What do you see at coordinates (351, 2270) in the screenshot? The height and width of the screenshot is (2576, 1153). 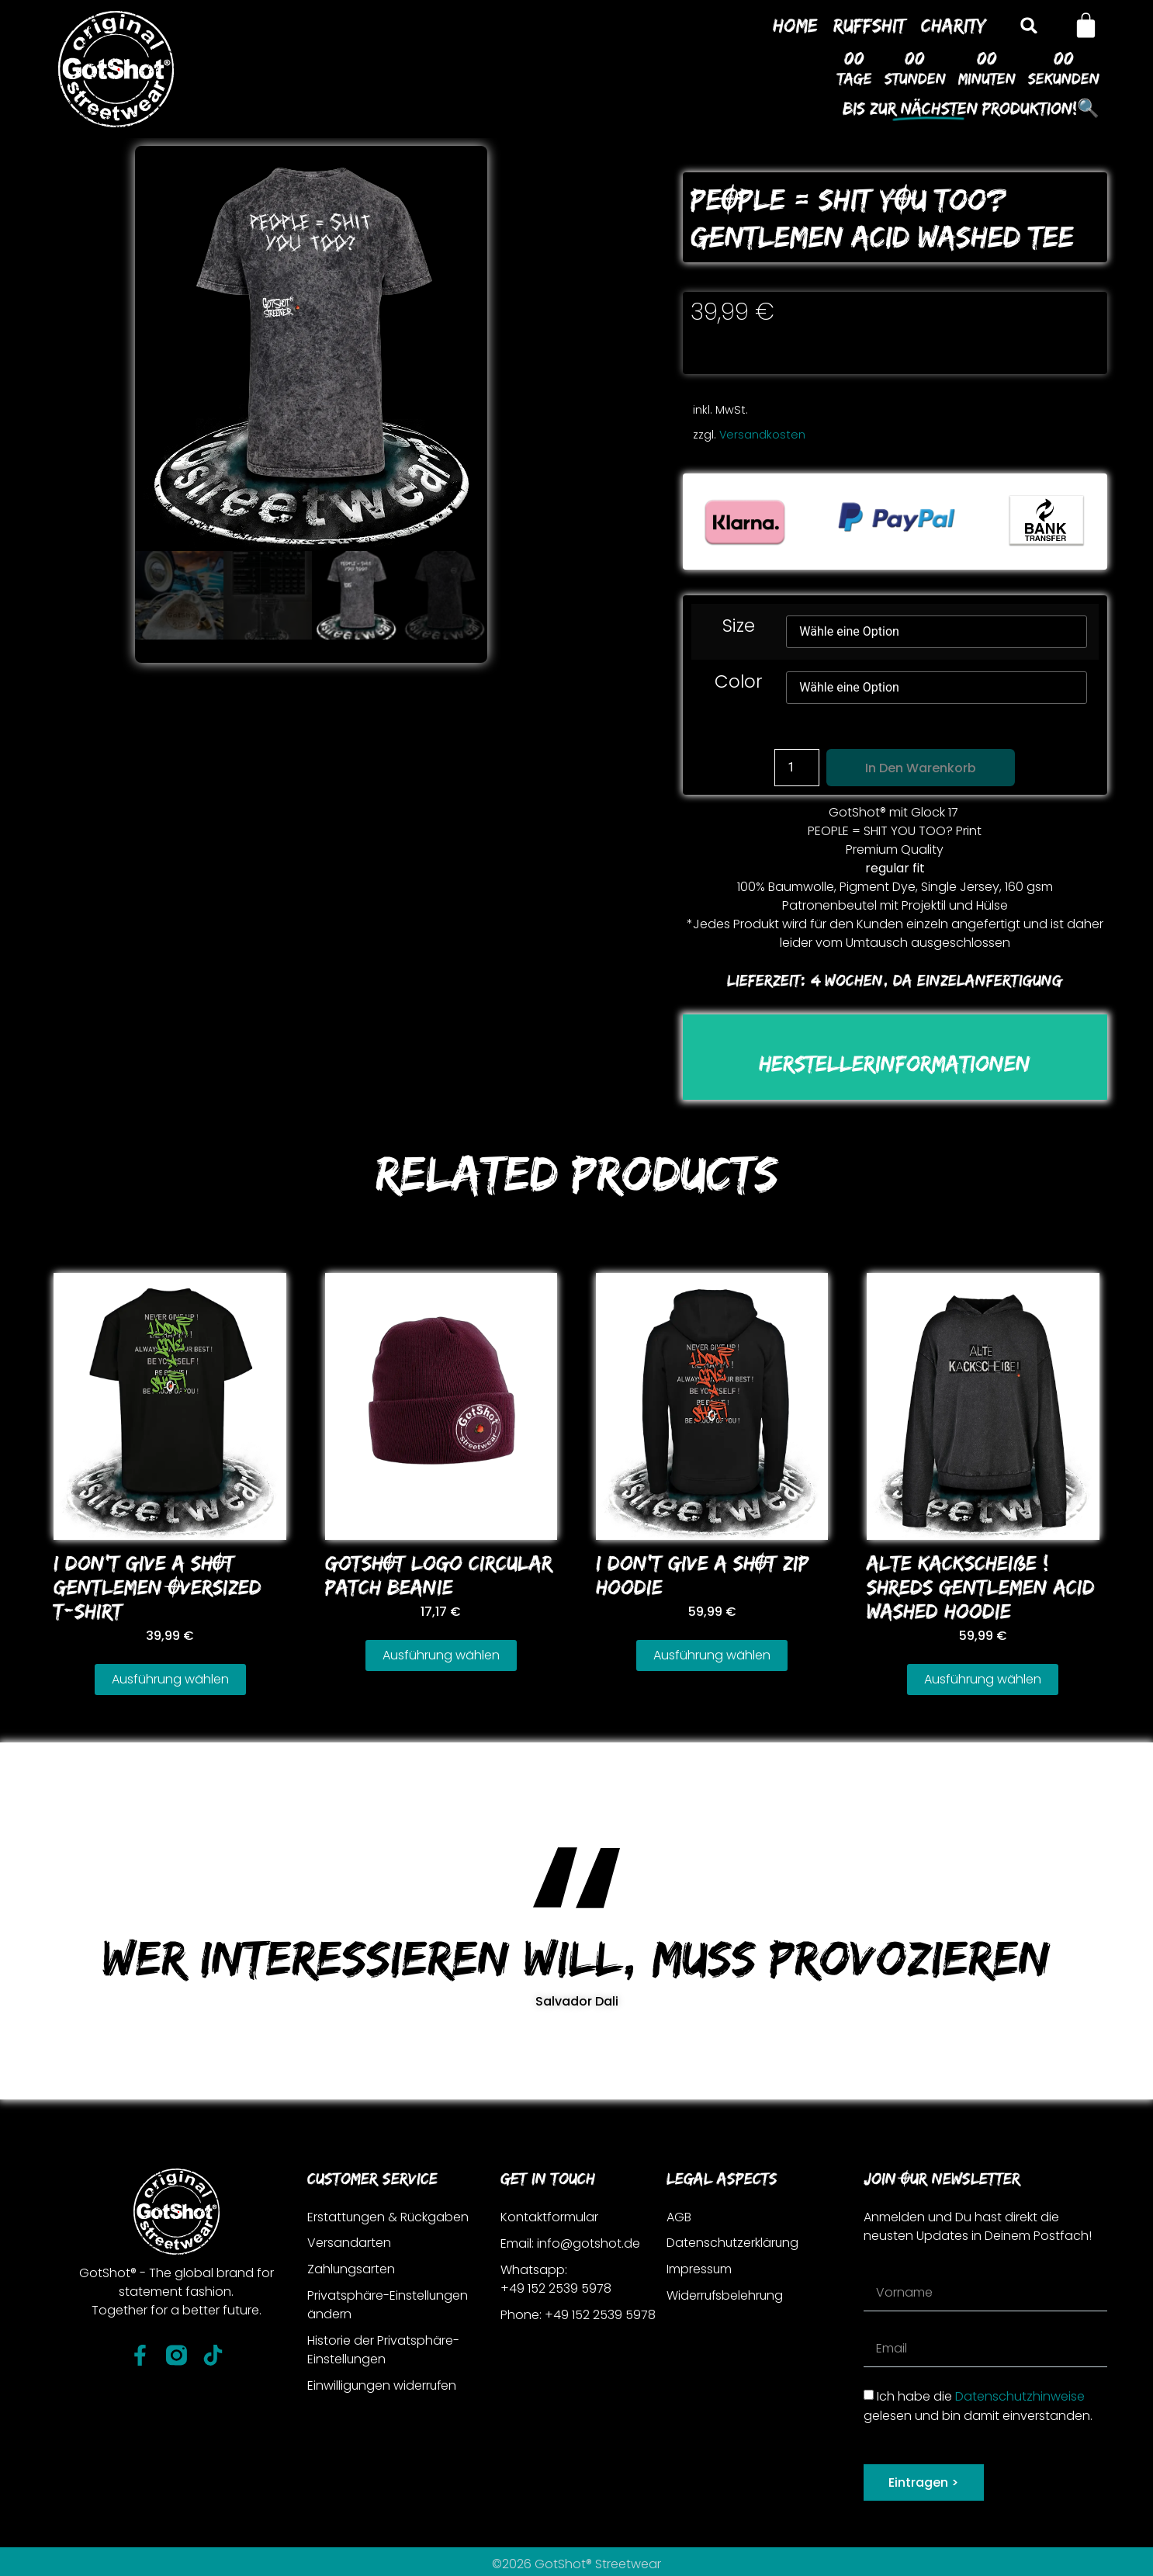 I see `Zahlungsarten` at bounding box center [351, 2270].